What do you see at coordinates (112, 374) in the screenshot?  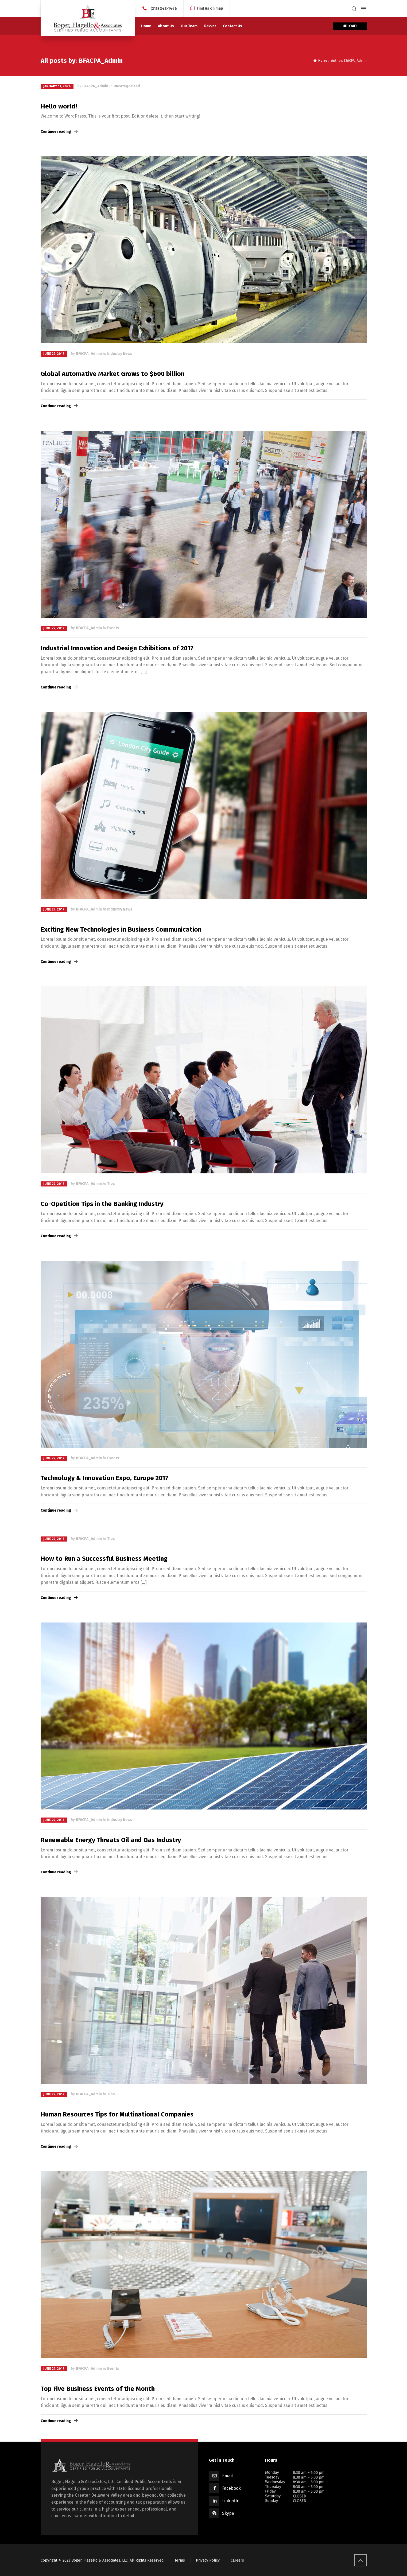 I see `Global Automative Market Grows to $600 billion` at bounding box center [112, 374].